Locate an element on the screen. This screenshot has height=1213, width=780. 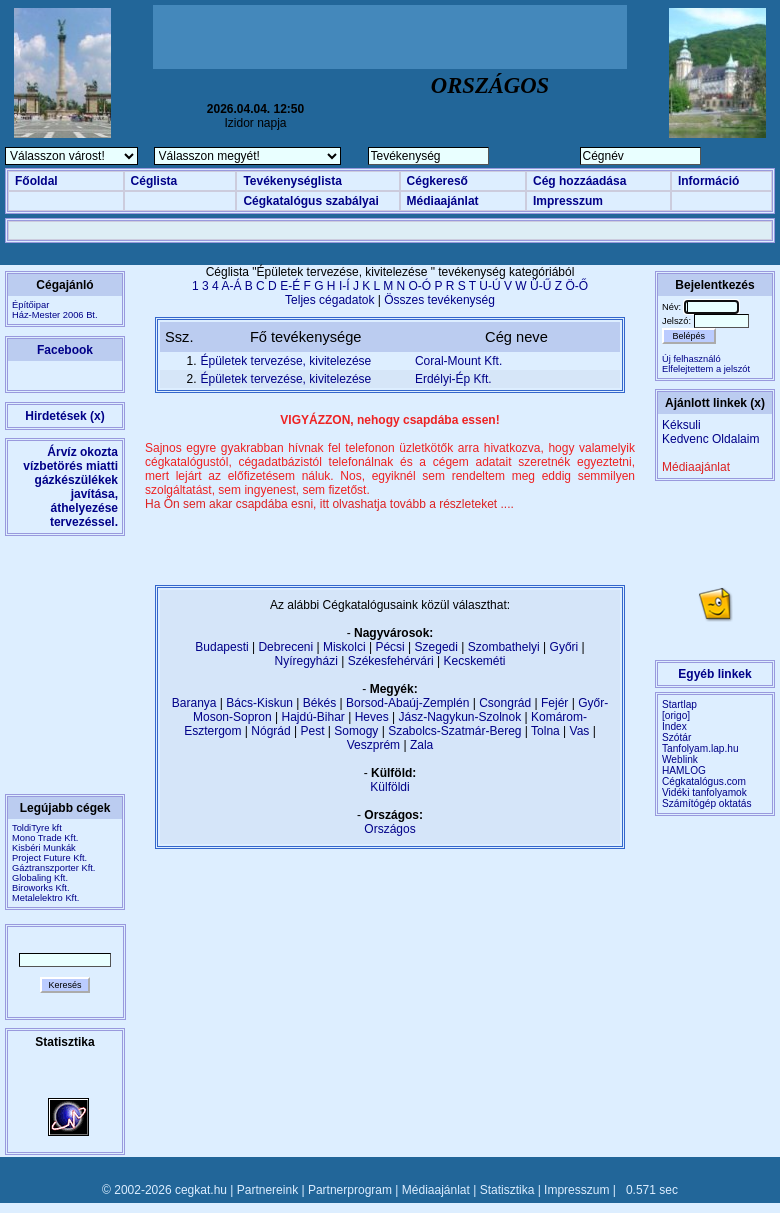
Székesfehérvári is located at coordinates (391, 661).